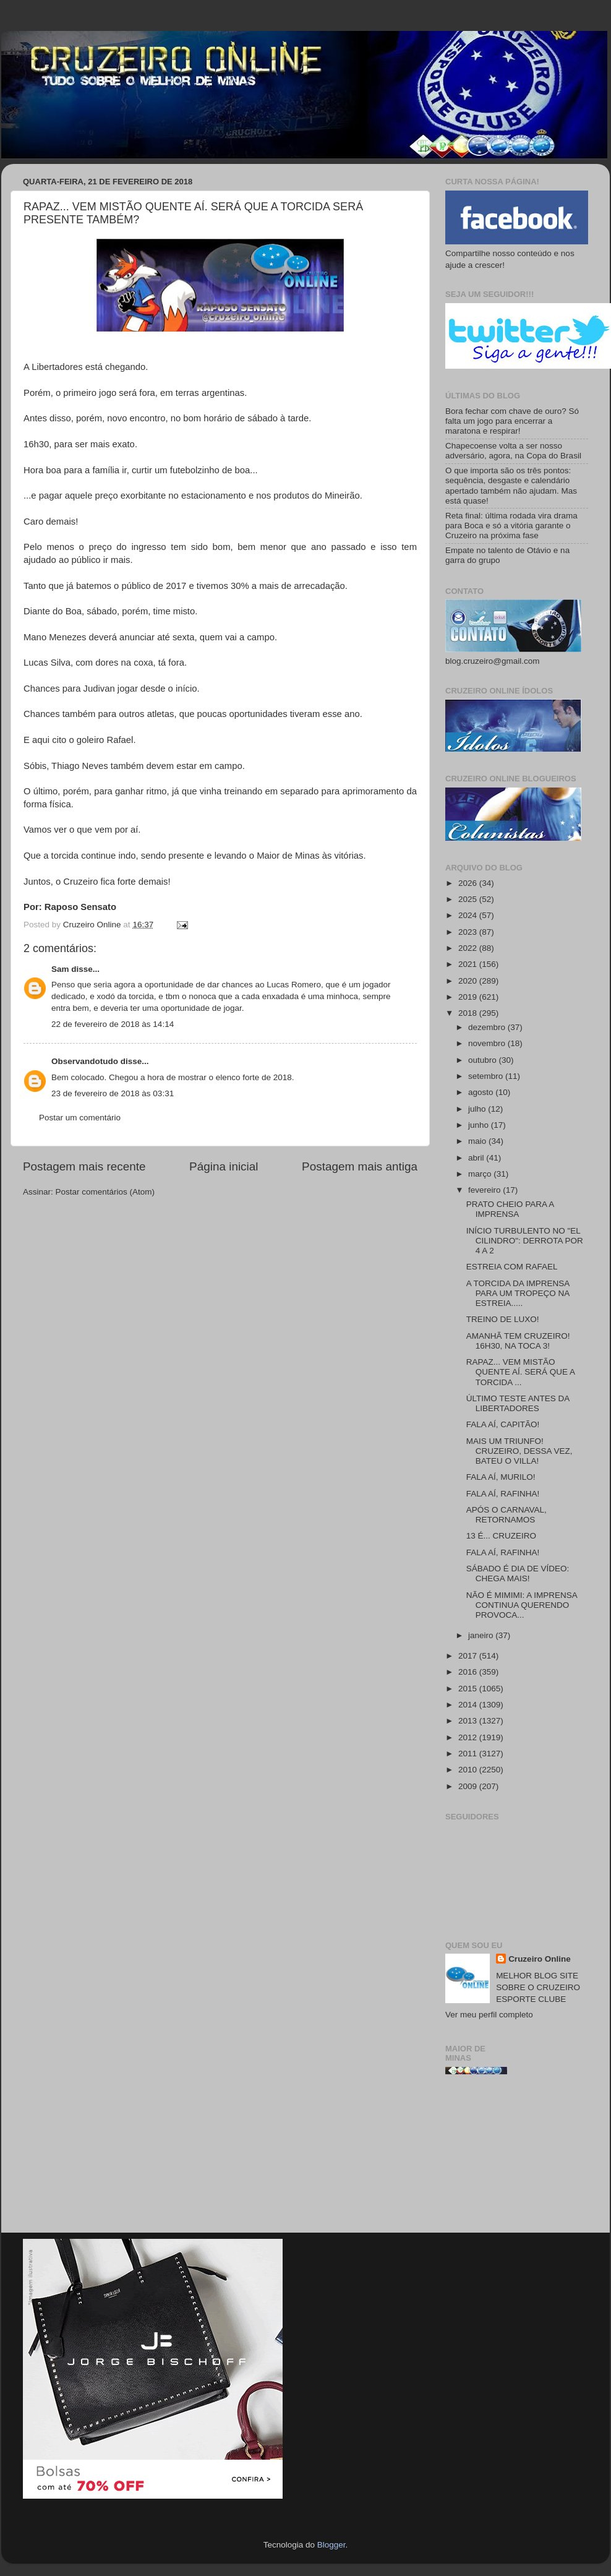 The height and width of the screenshot is (2576, 611). Describe the element at coordinates (510, 1209) in the screenshot. I see `PRATO CHEIO PARA A IMPRENSA` at that location.